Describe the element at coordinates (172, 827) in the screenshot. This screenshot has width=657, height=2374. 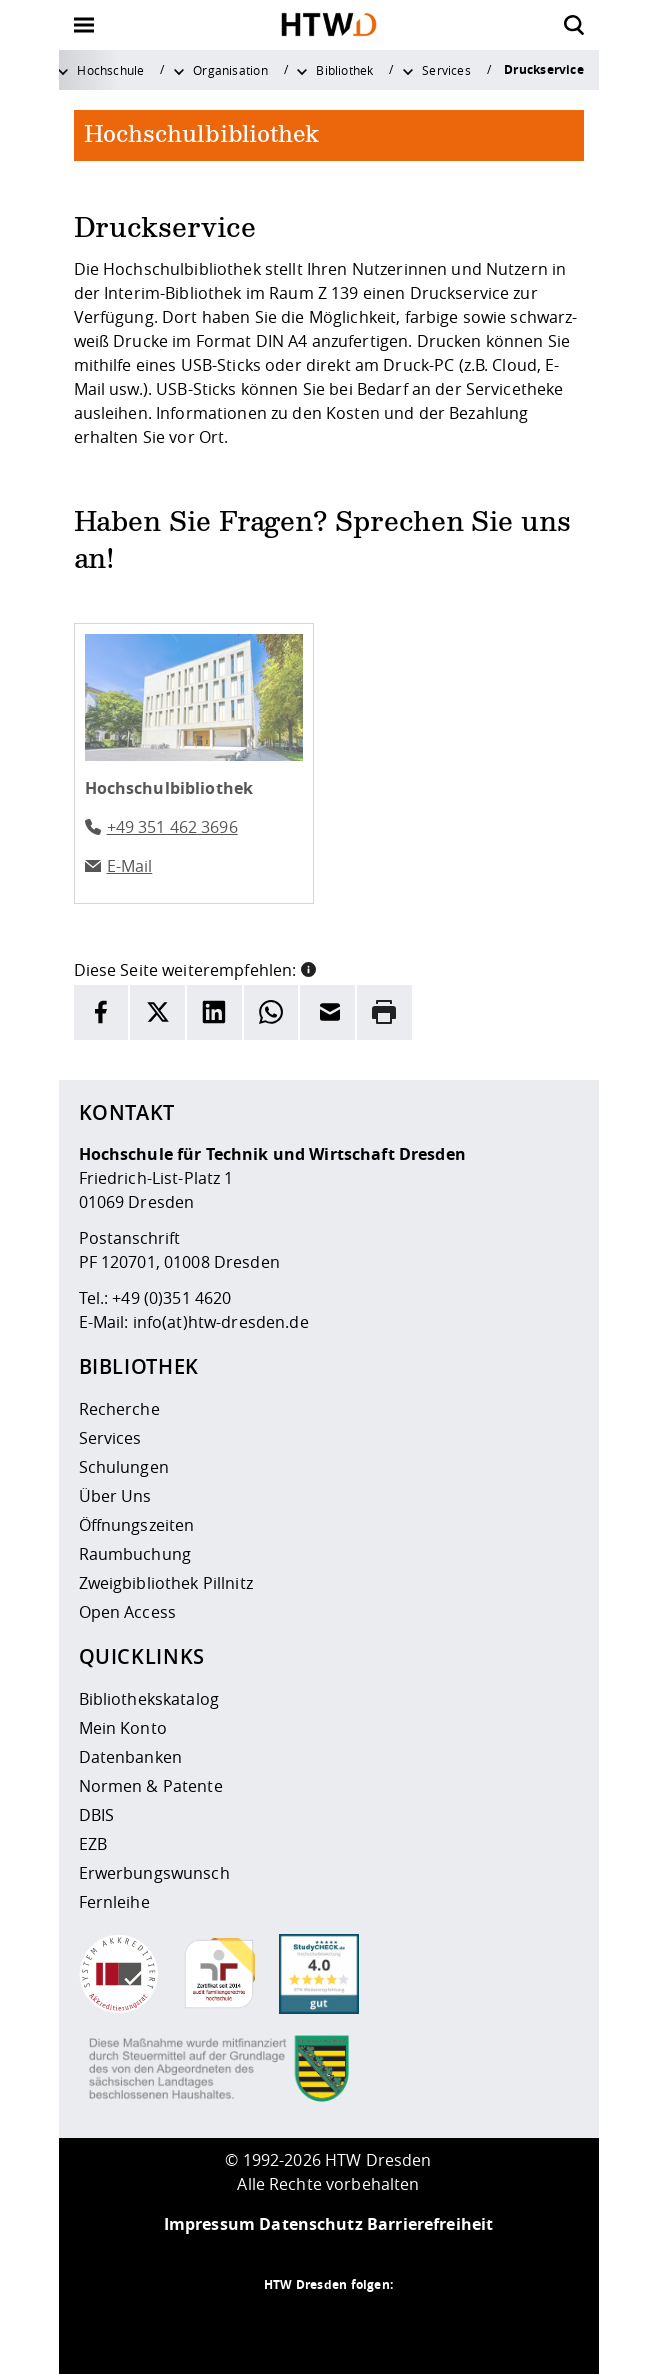
I see `+49 351 462 3696` at that location.